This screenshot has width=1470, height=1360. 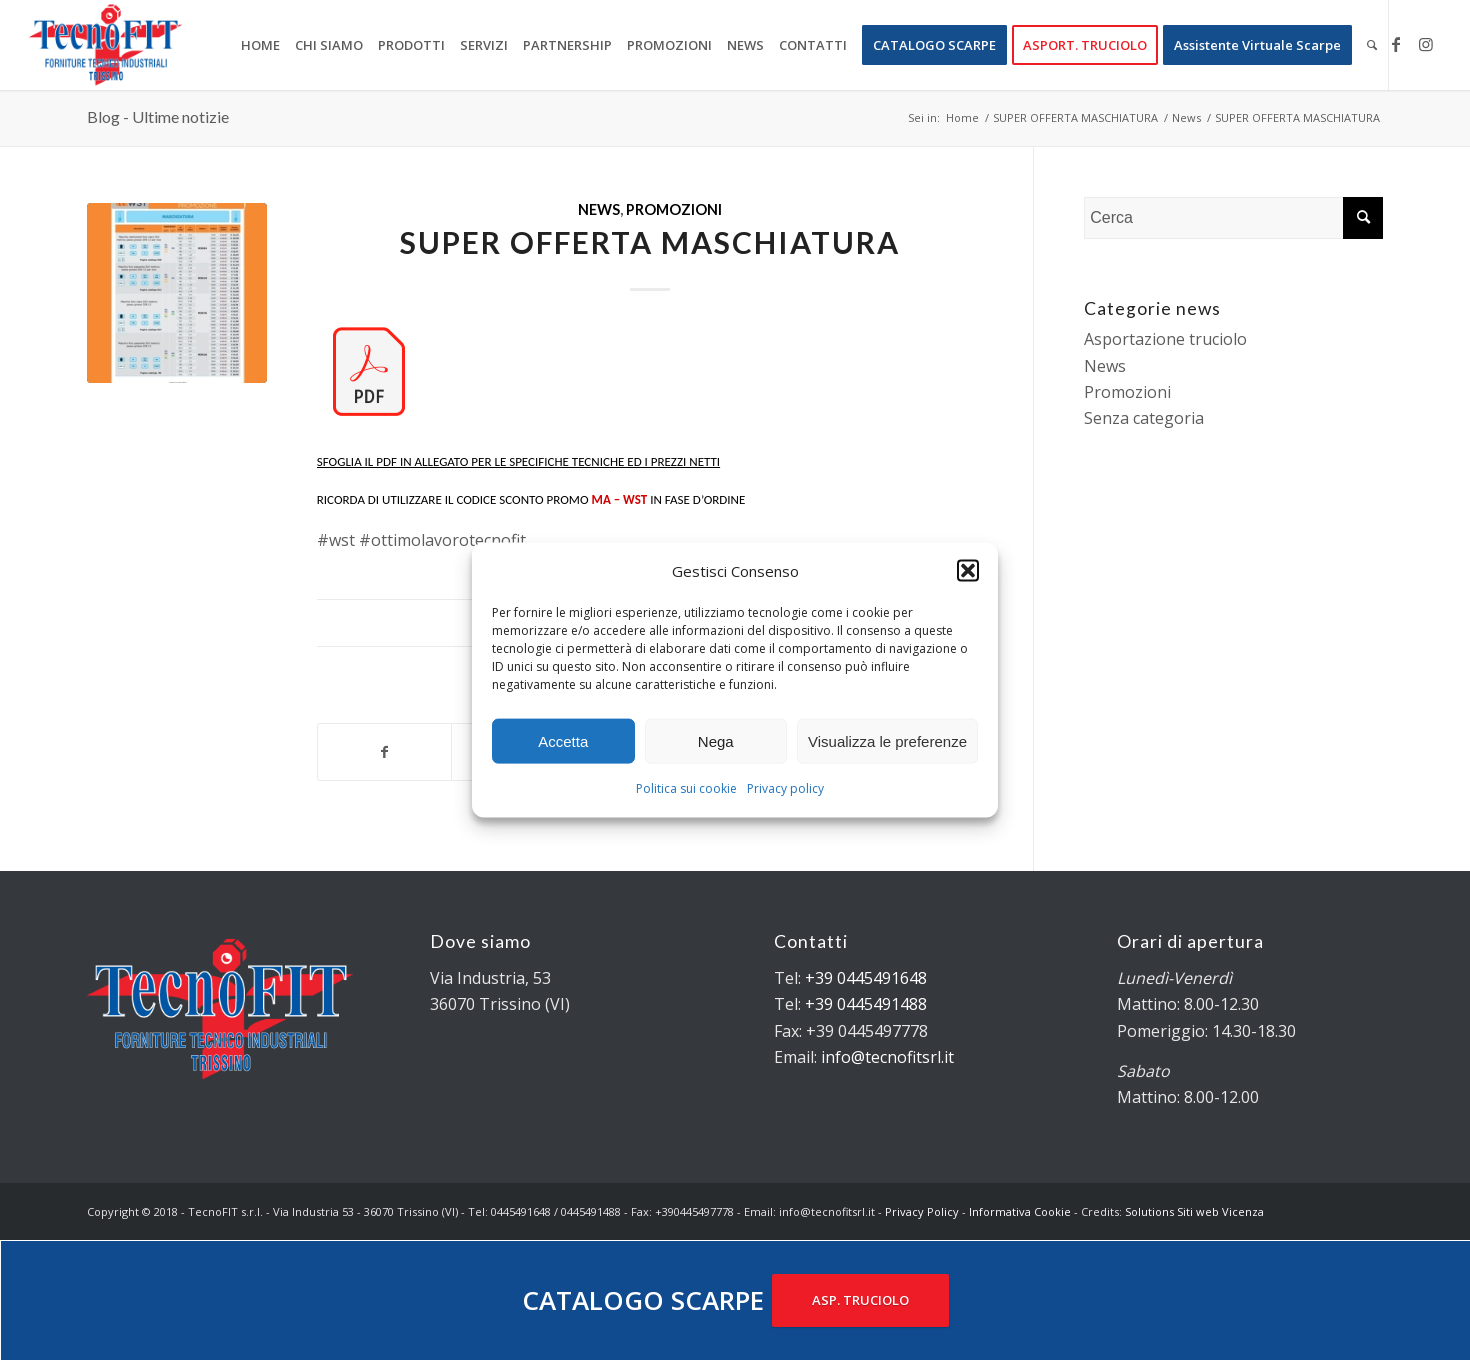 What do you see at coordinates (922, 1211) in the screenshot?
I see `Privacy Policy` at bounding box center [922, 1211].